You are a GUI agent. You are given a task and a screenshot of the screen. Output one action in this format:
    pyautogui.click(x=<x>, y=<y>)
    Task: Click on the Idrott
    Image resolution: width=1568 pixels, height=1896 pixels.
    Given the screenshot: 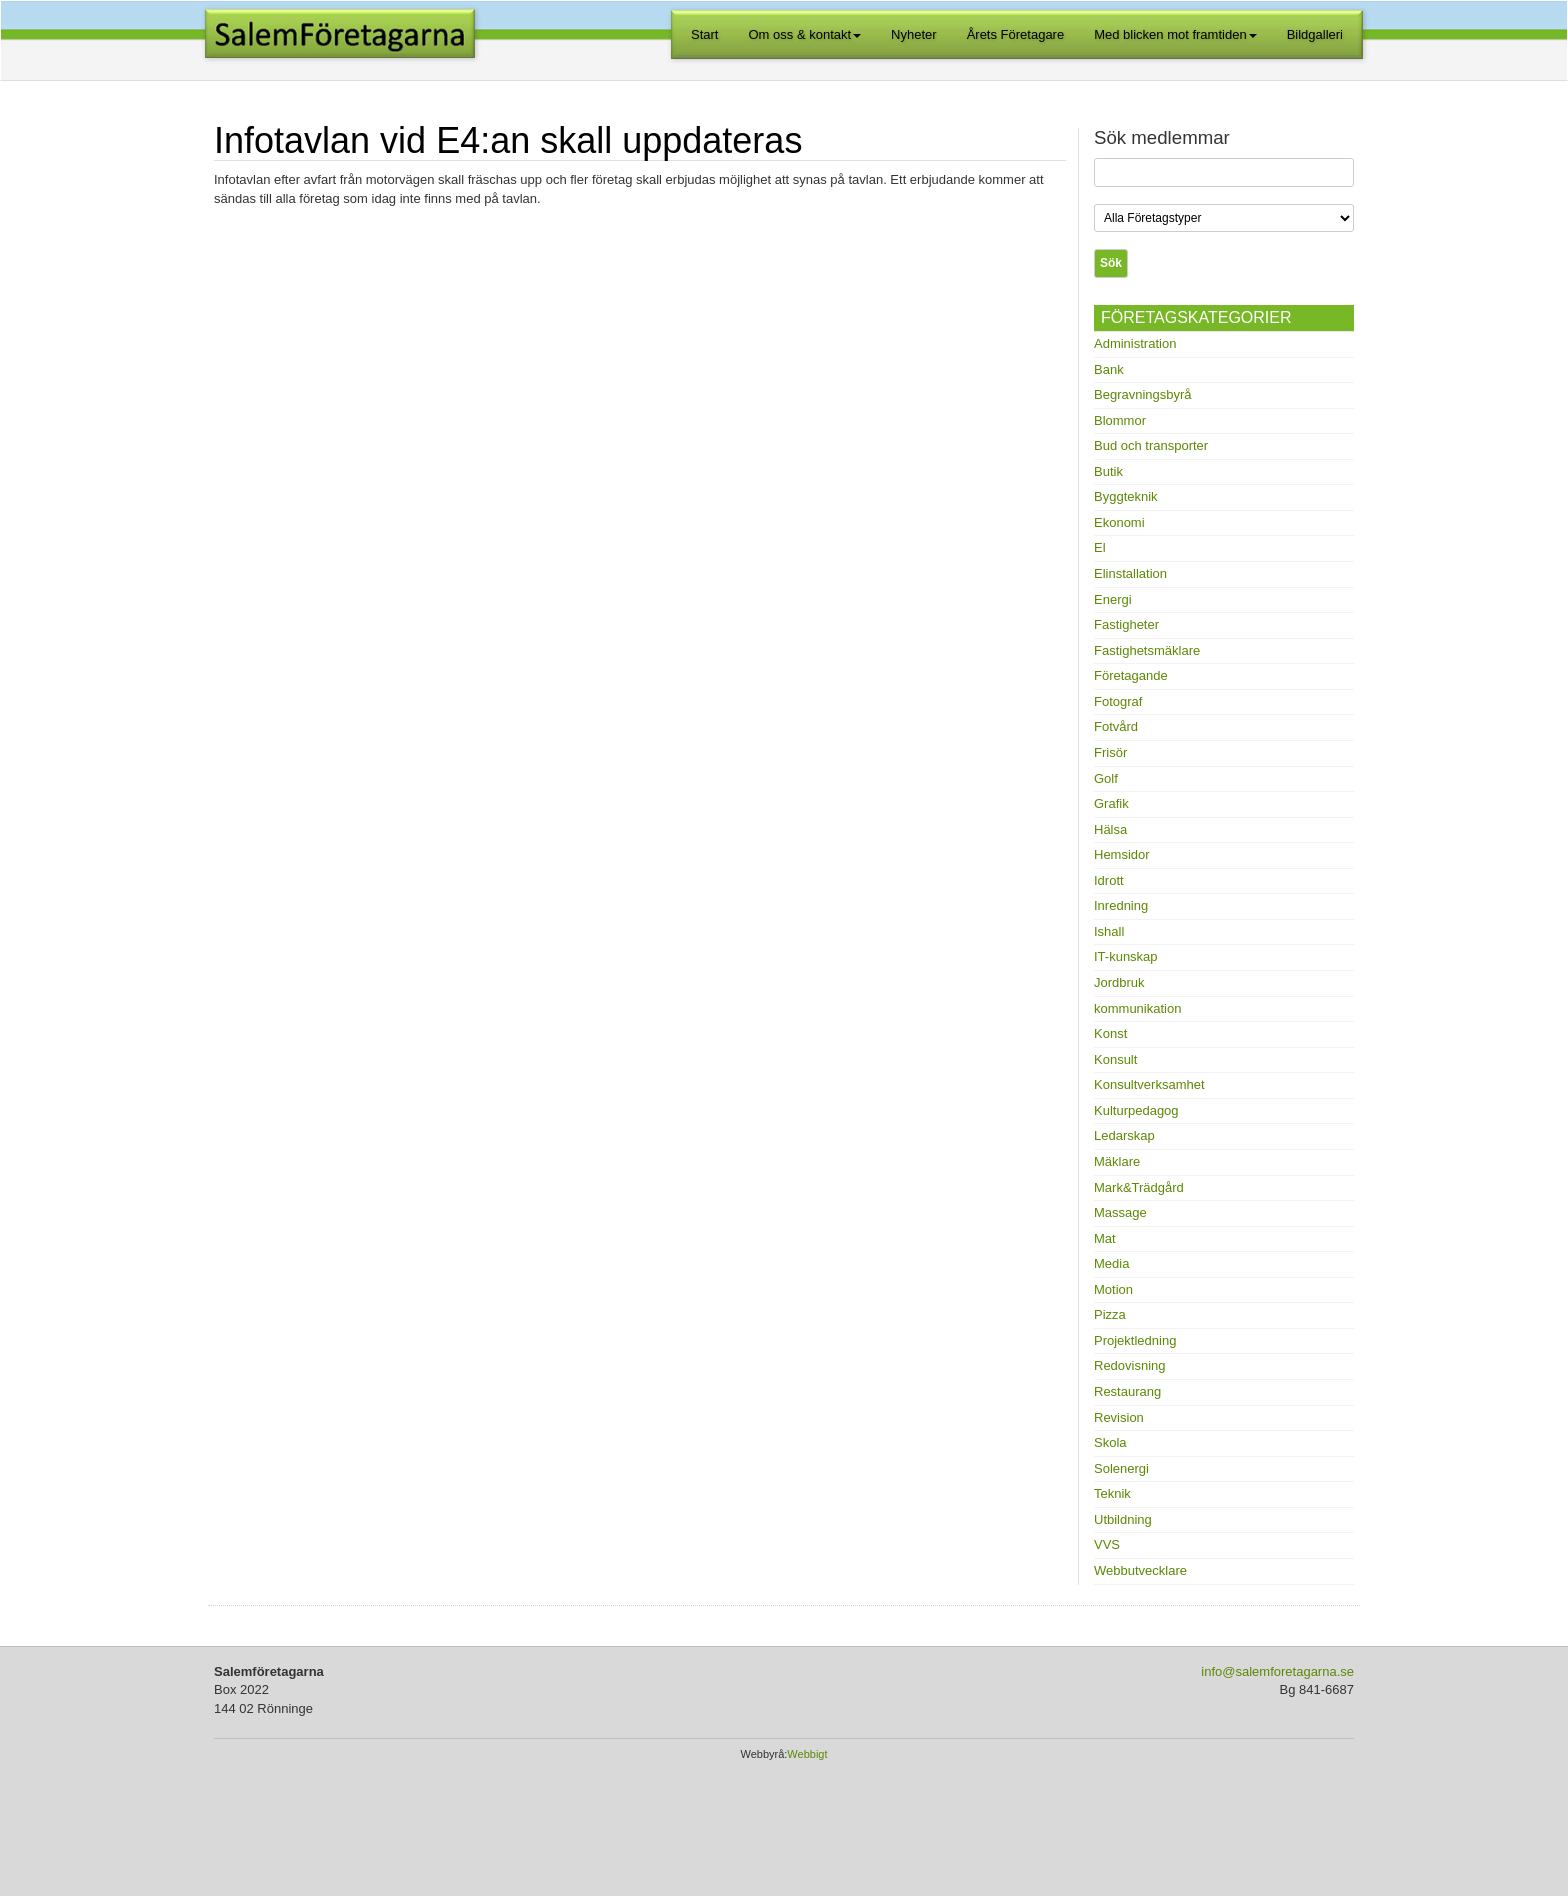 What is the action you would take?
    pyautogui.click(x=1109, y=880)
    